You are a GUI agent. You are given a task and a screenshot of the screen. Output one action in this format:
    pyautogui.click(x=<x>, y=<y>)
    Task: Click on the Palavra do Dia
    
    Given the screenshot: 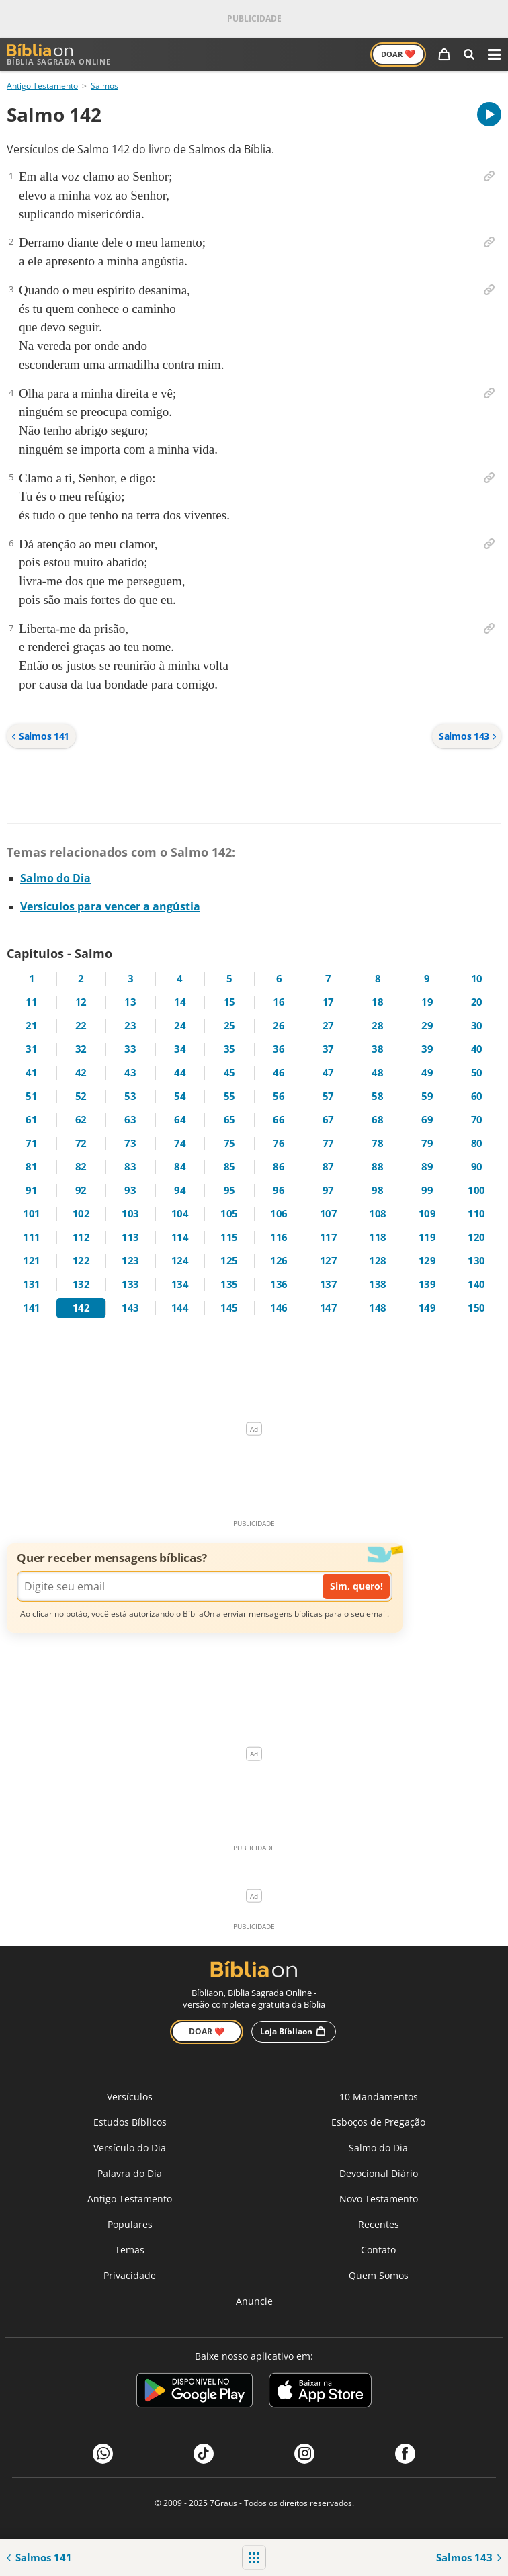 What is the action you would take?
    pyautogui.click(x=129, y=2173)
    